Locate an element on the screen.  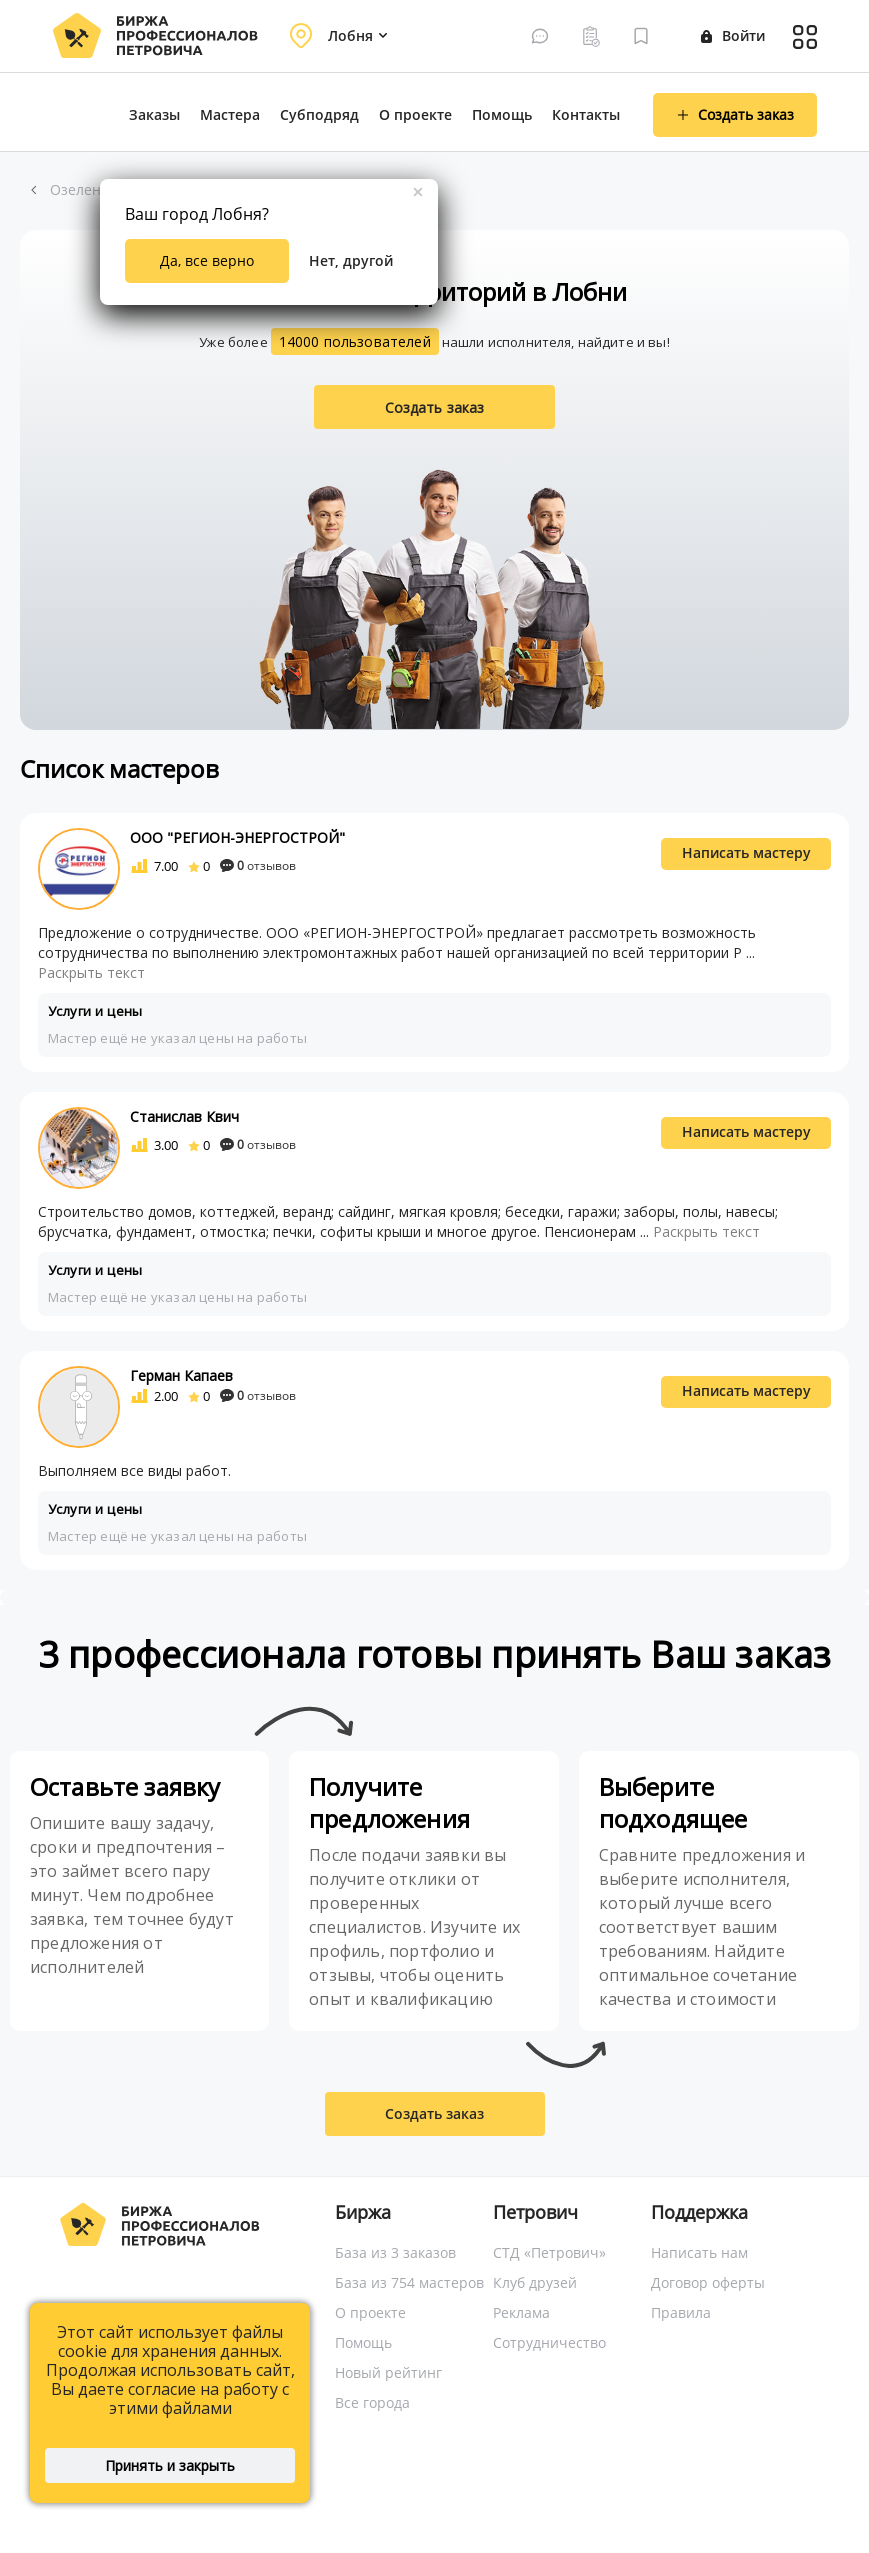
Герман Капаев is located at coordinates (181, 1375).